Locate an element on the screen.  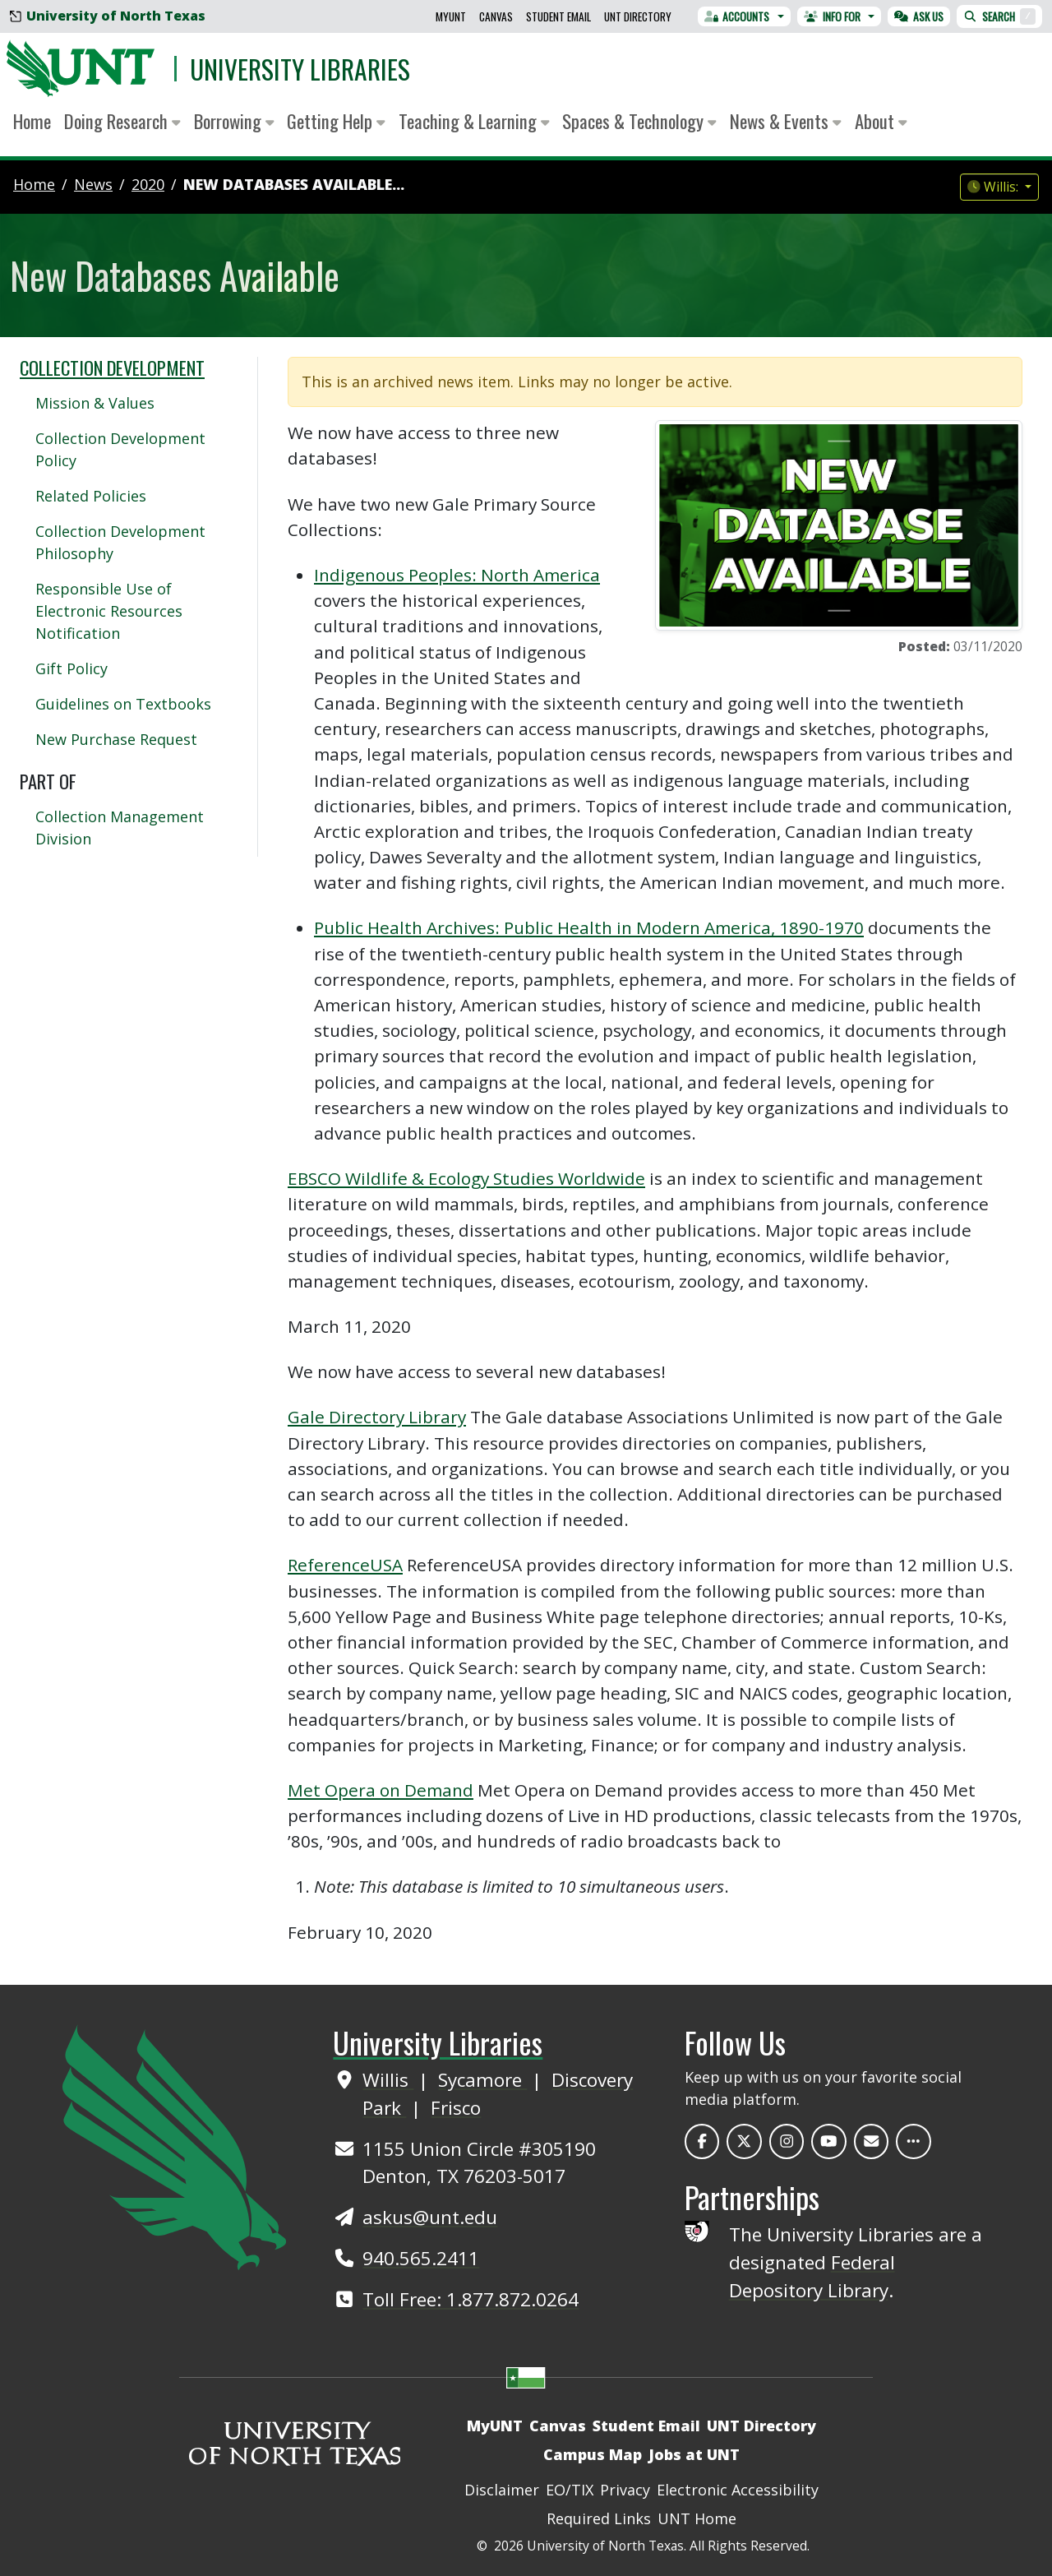
Collection Management Division is located at coordinates (119, 828).